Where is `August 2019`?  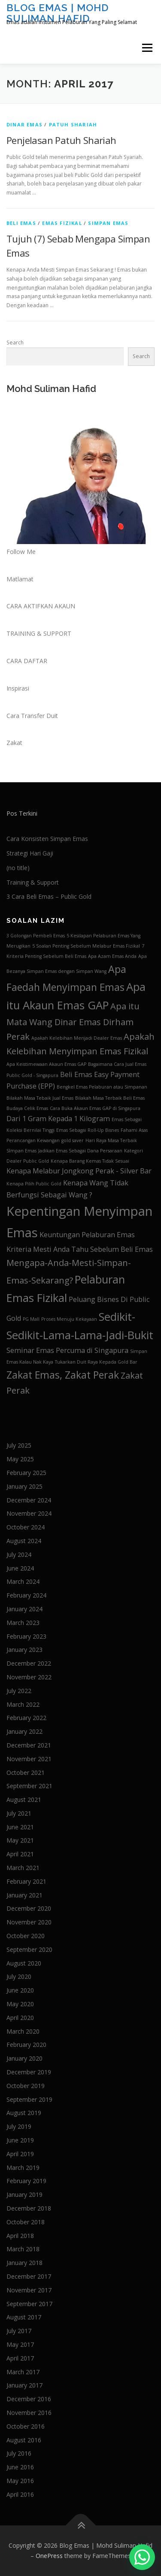 August 2019 is located at coordinates (23, 2113).